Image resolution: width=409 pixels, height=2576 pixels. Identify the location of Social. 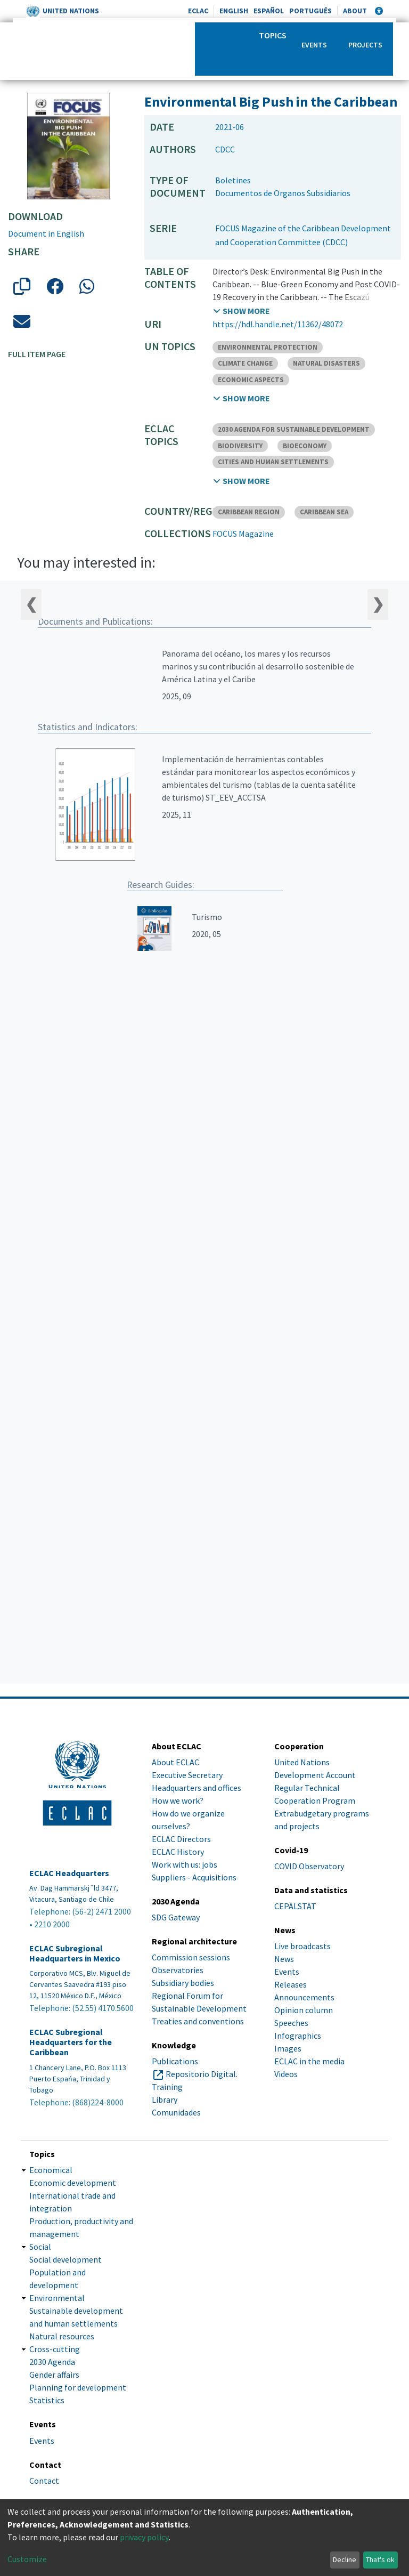
(40, 2246).